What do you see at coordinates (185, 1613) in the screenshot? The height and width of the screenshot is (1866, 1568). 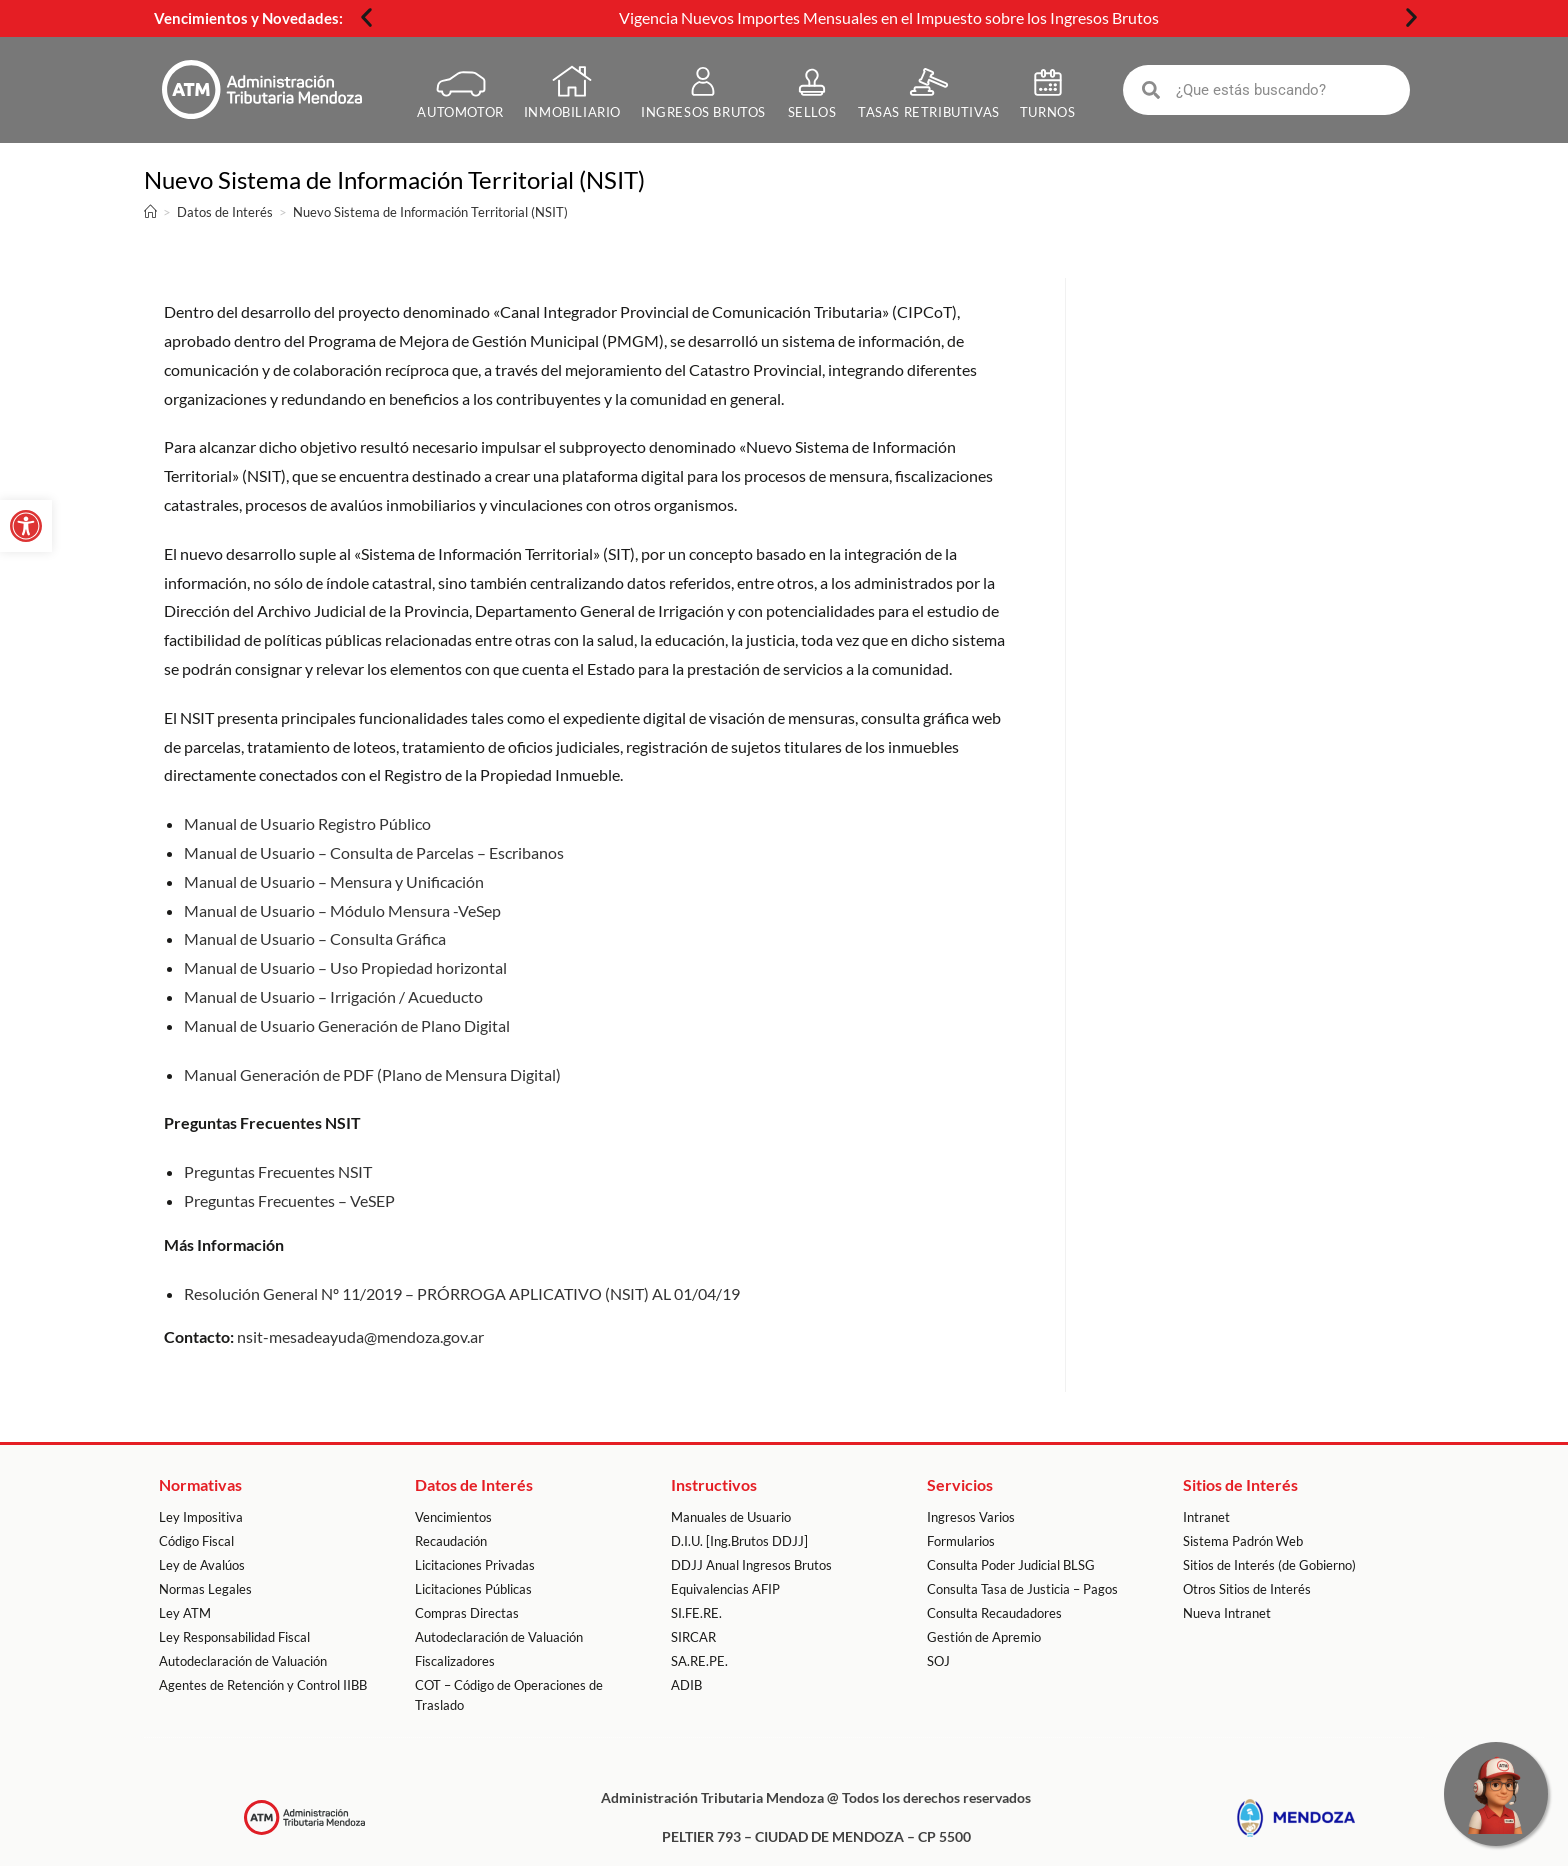 I see `Ley ATM` at bounding box center [185, 1613].